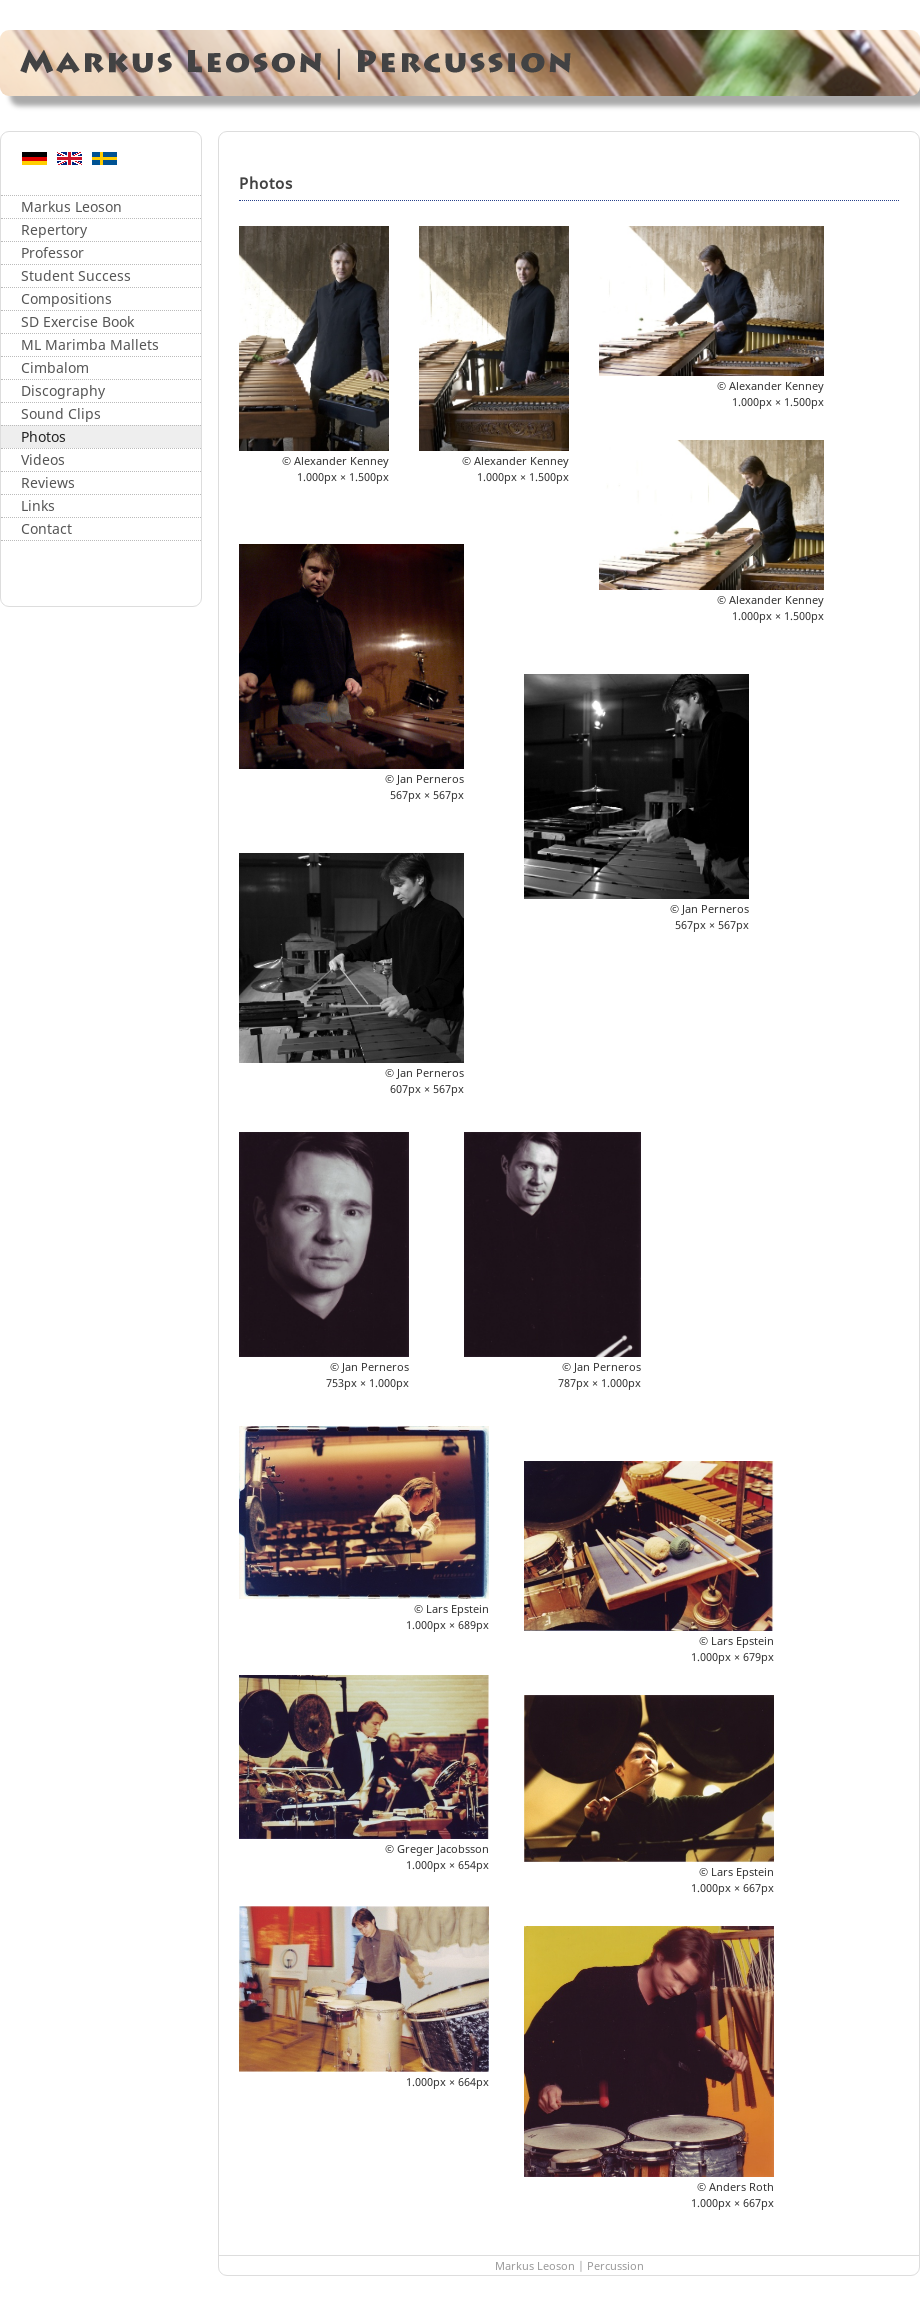 Image resolution: width=920 pixels, height=2301 pixels. What do you see at coordinates (43, 459) in the screenshot?
I see `Videos` at bounding box center [43, 459].